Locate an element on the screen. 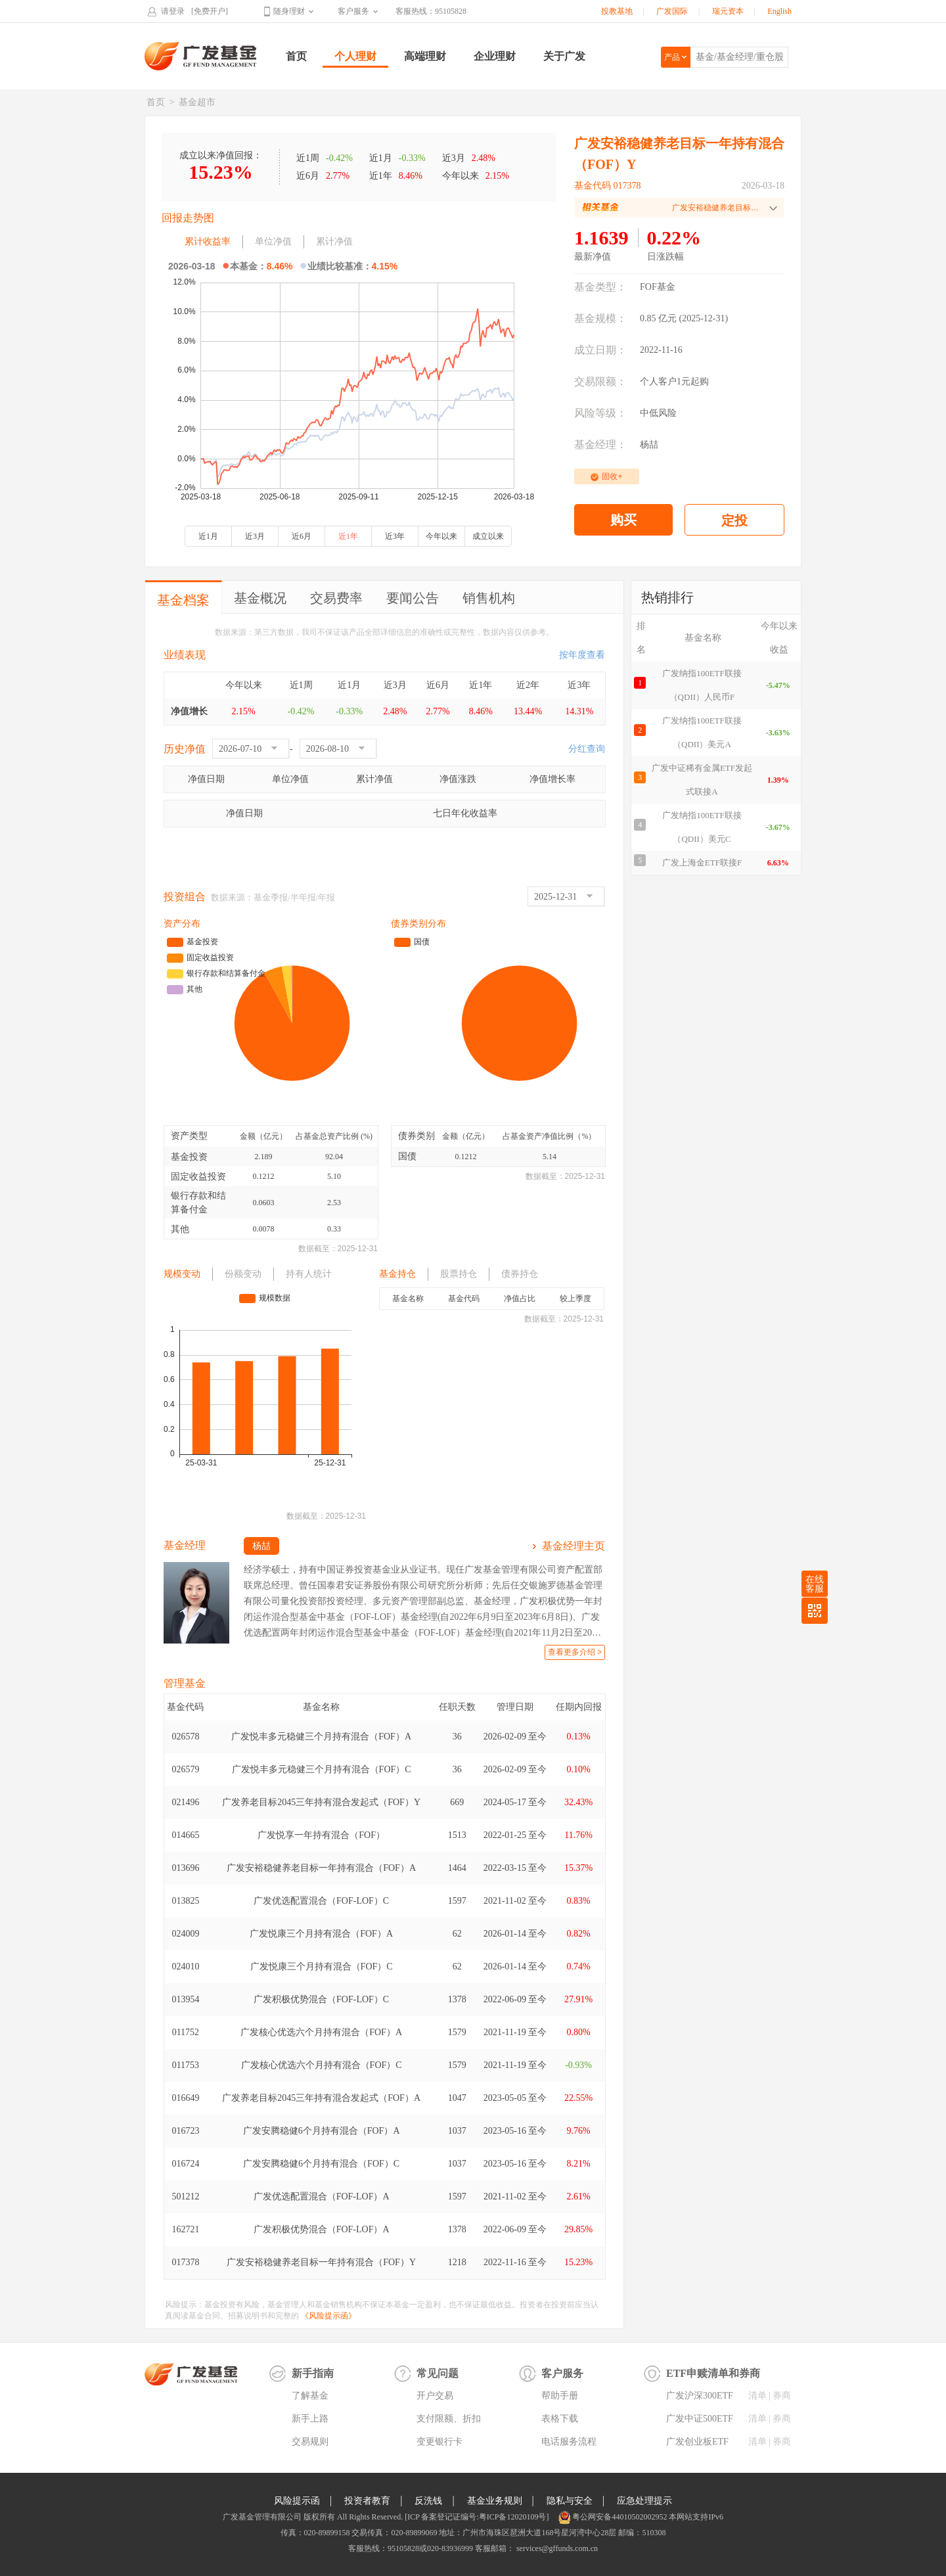  投资者教育 is located at coordinates (367, 2501).